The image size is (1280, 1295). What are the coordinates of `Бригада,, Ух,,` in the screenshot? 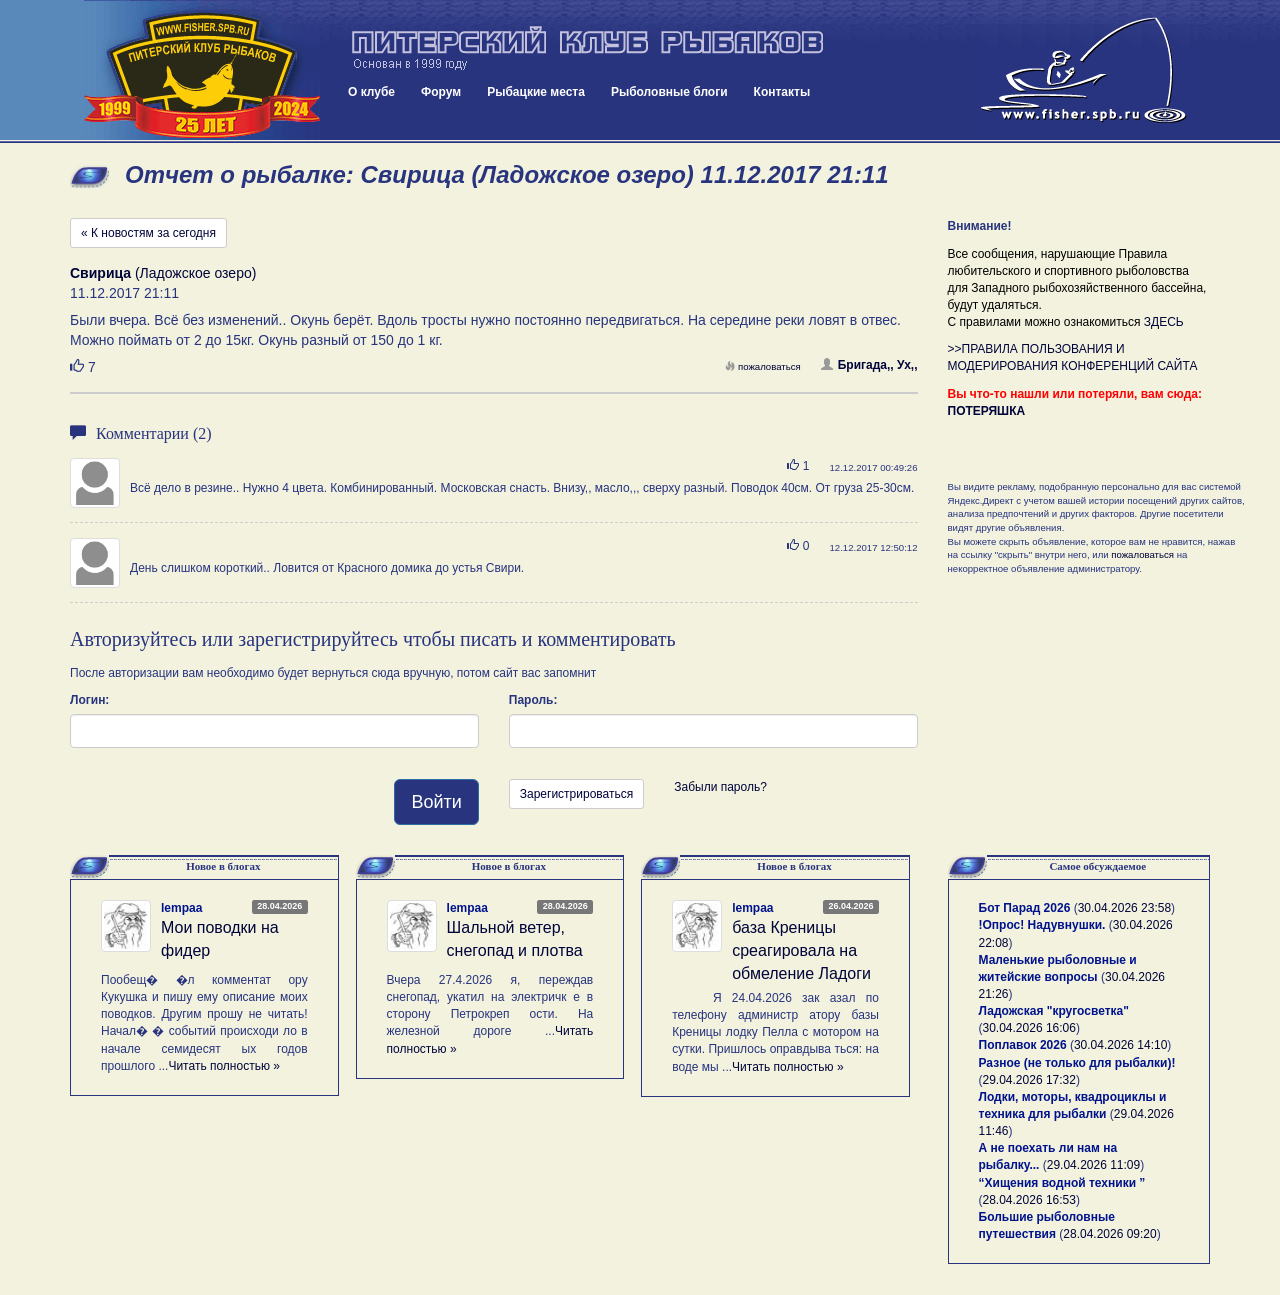 It's located at (869, 365).